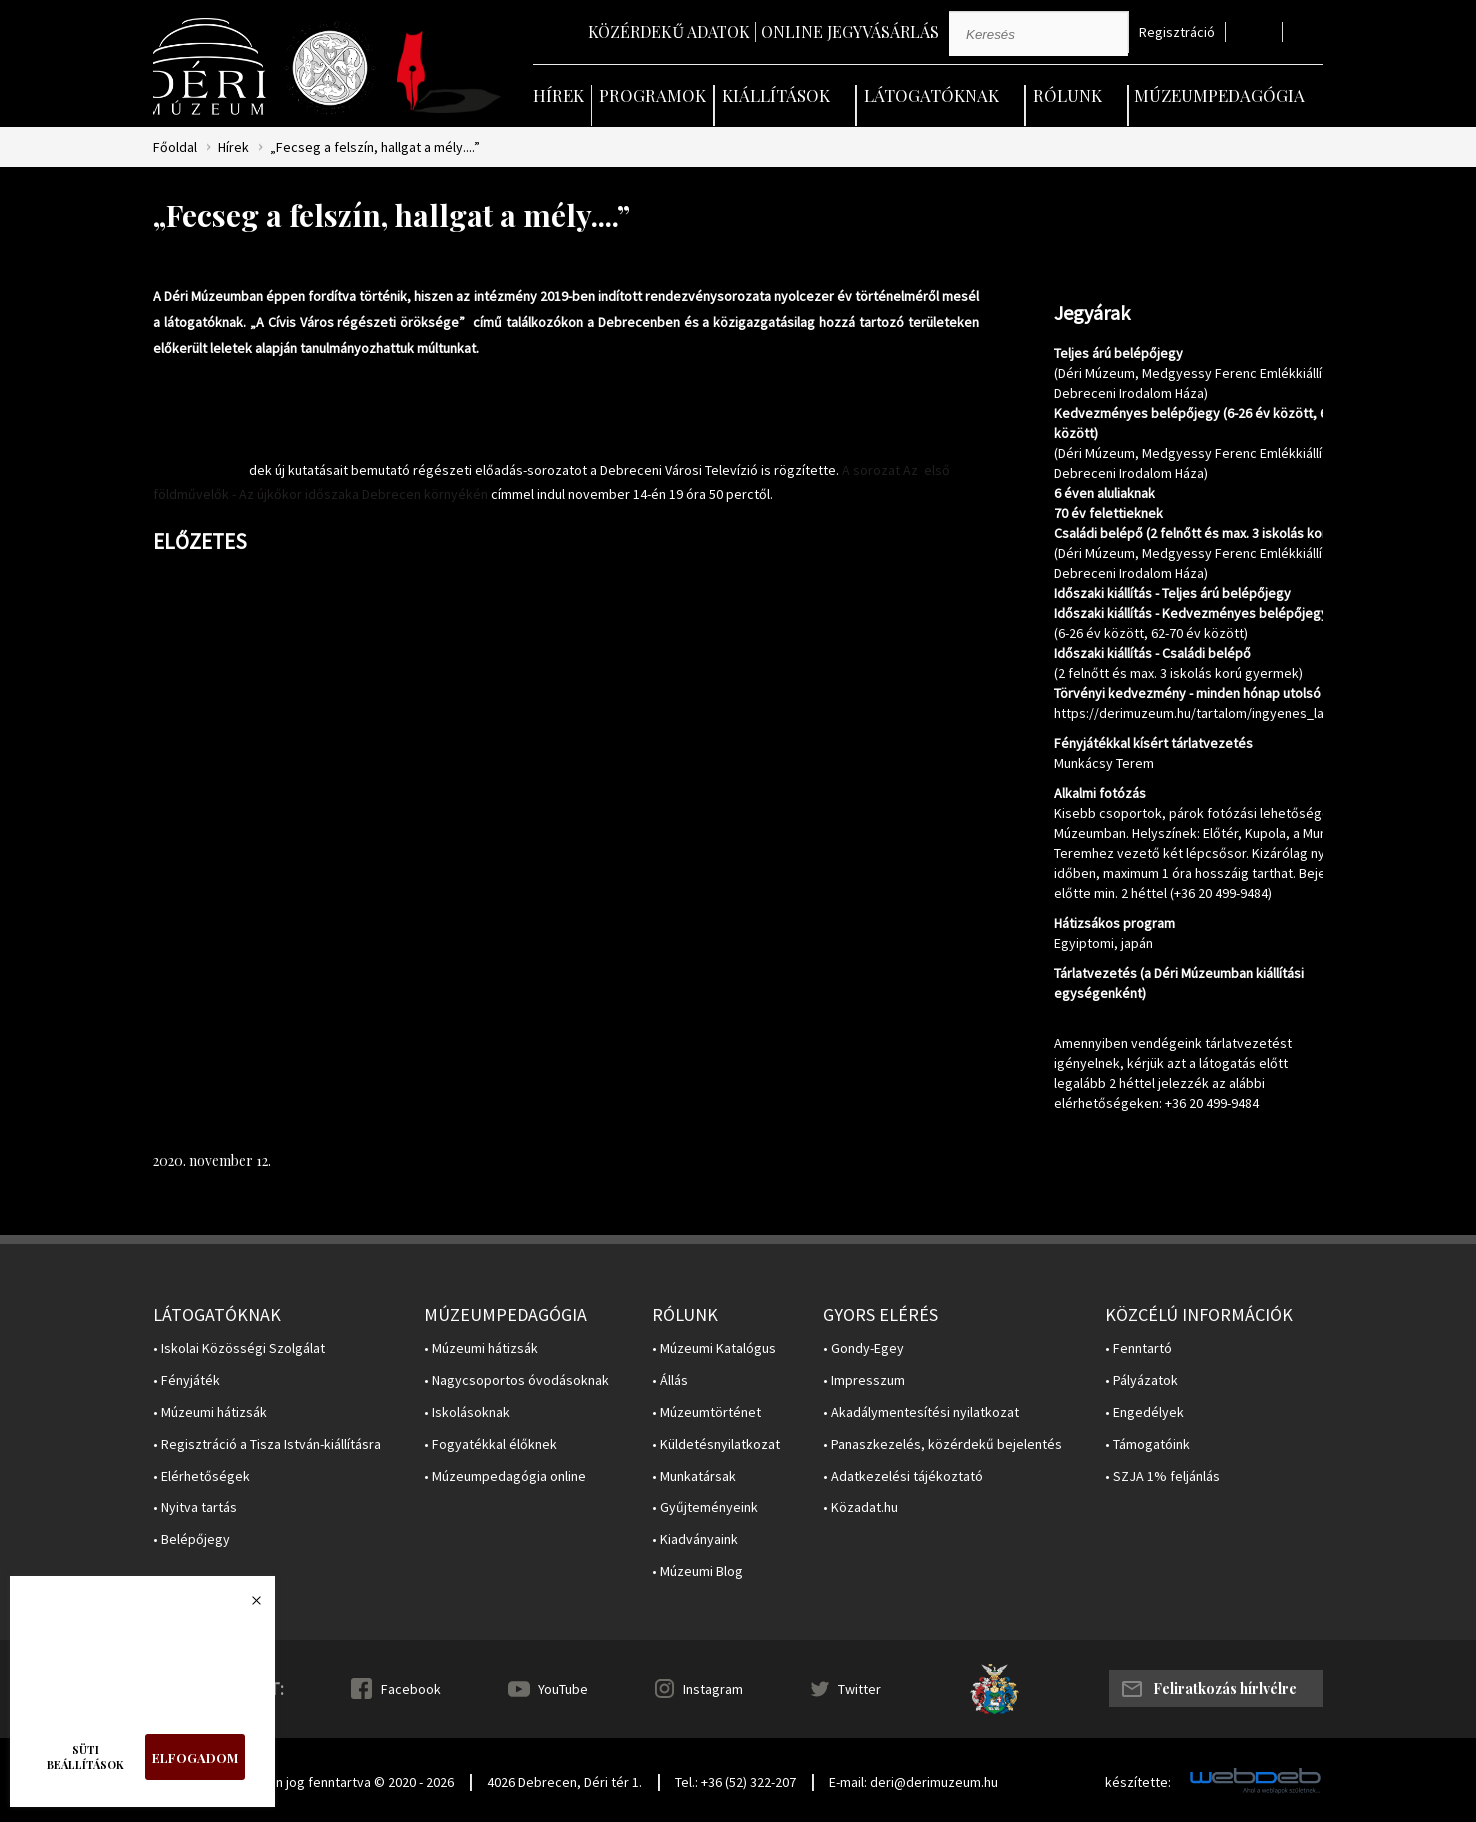  I want to click on • Múzeumi Katalógus, so click(714, 1348).